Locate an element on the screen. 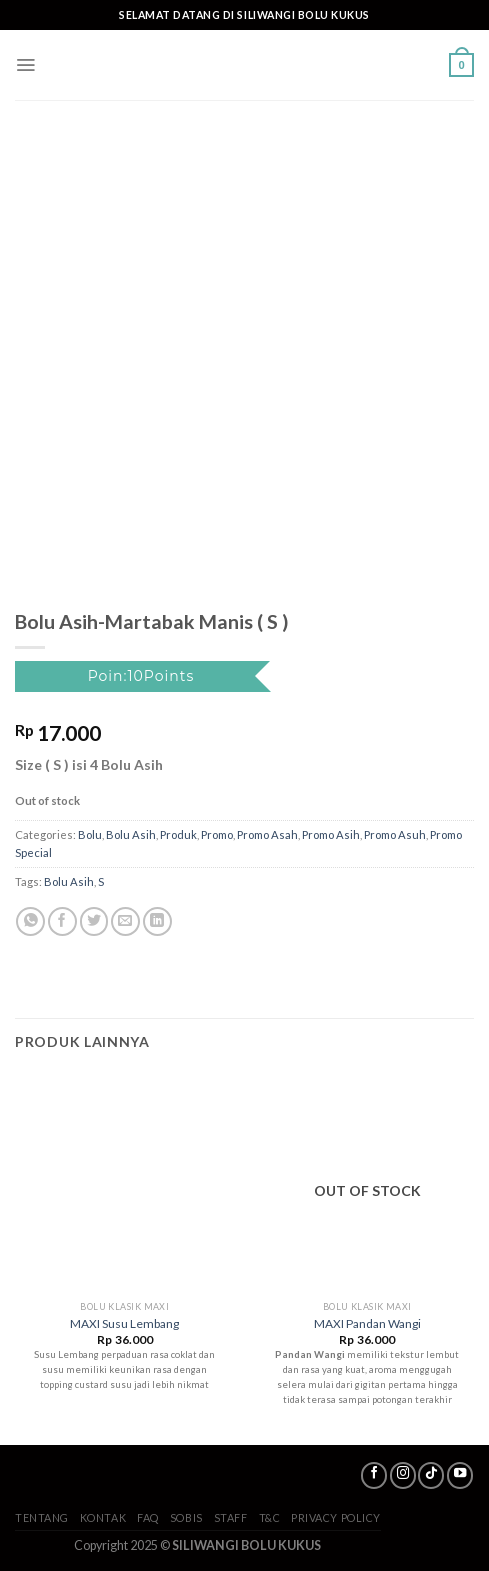 This screenshot has height=1571, width=489. T&C is located at coordinates (270, 1517).